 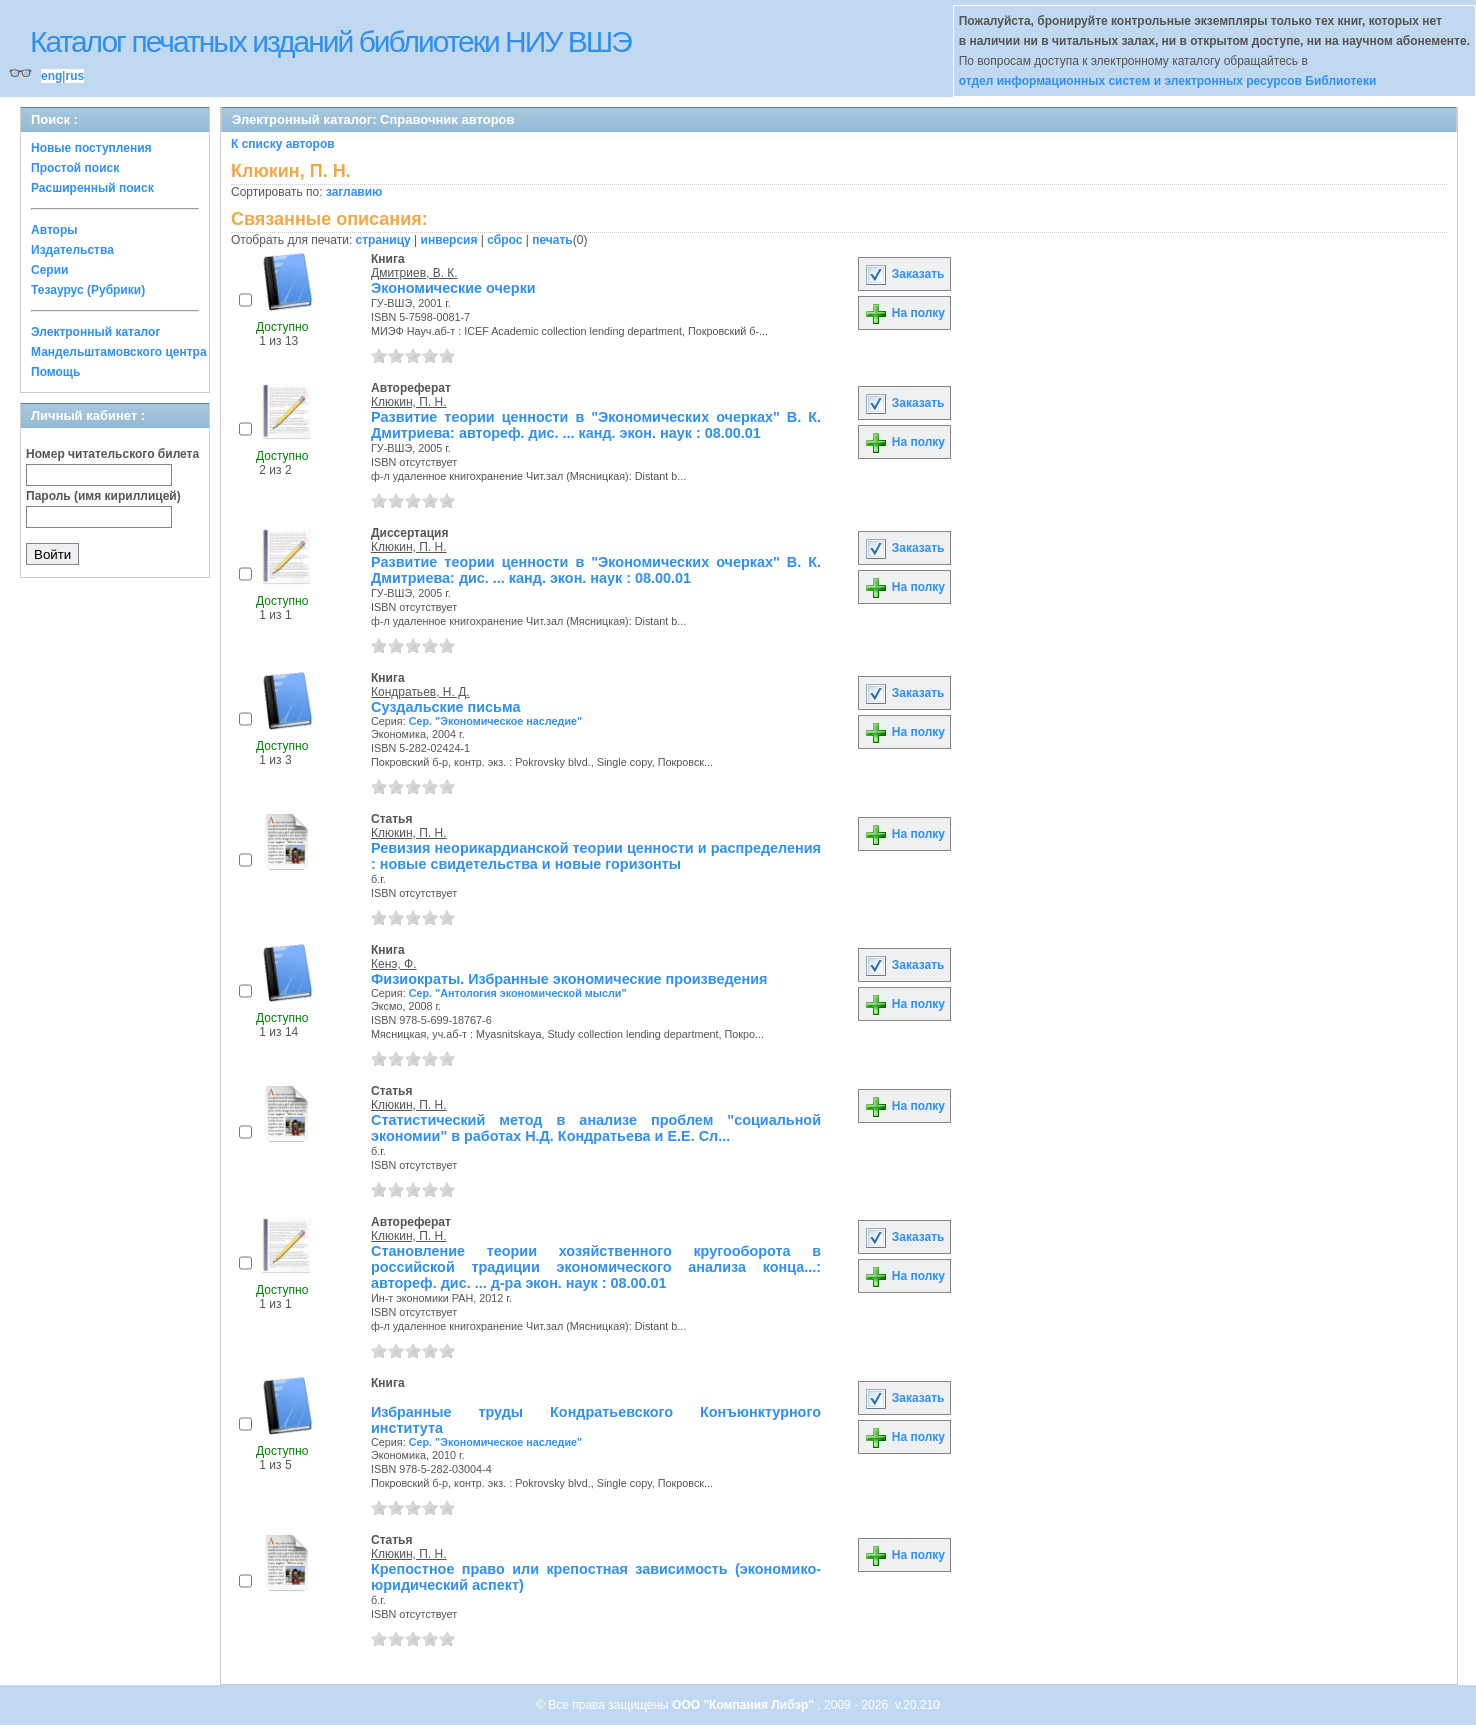 I want to click on Клюкин, П. Н., so click(x=409, y=402).